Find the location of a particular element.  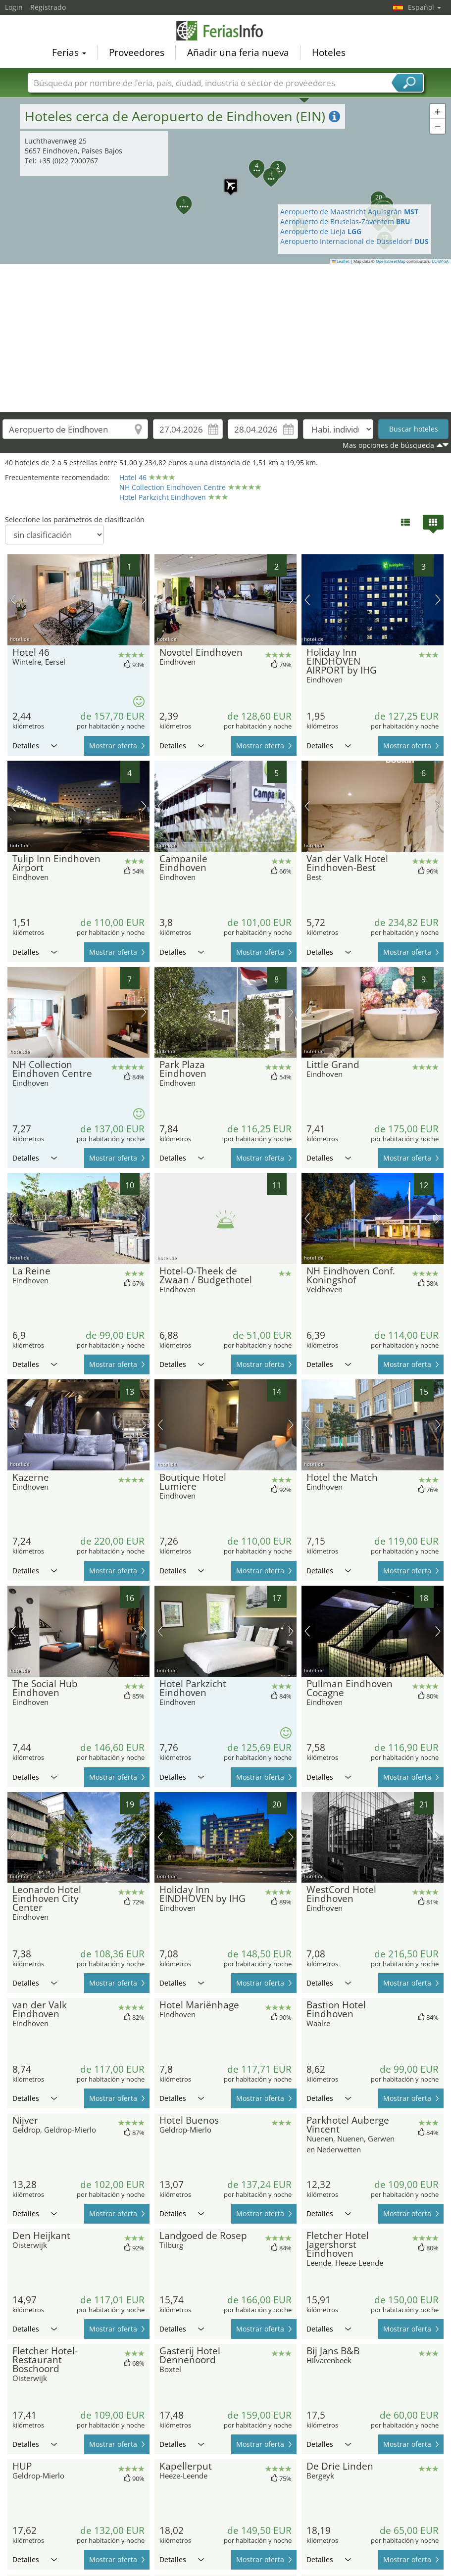

CC-BY-SA is located at coordinates (440, 261).